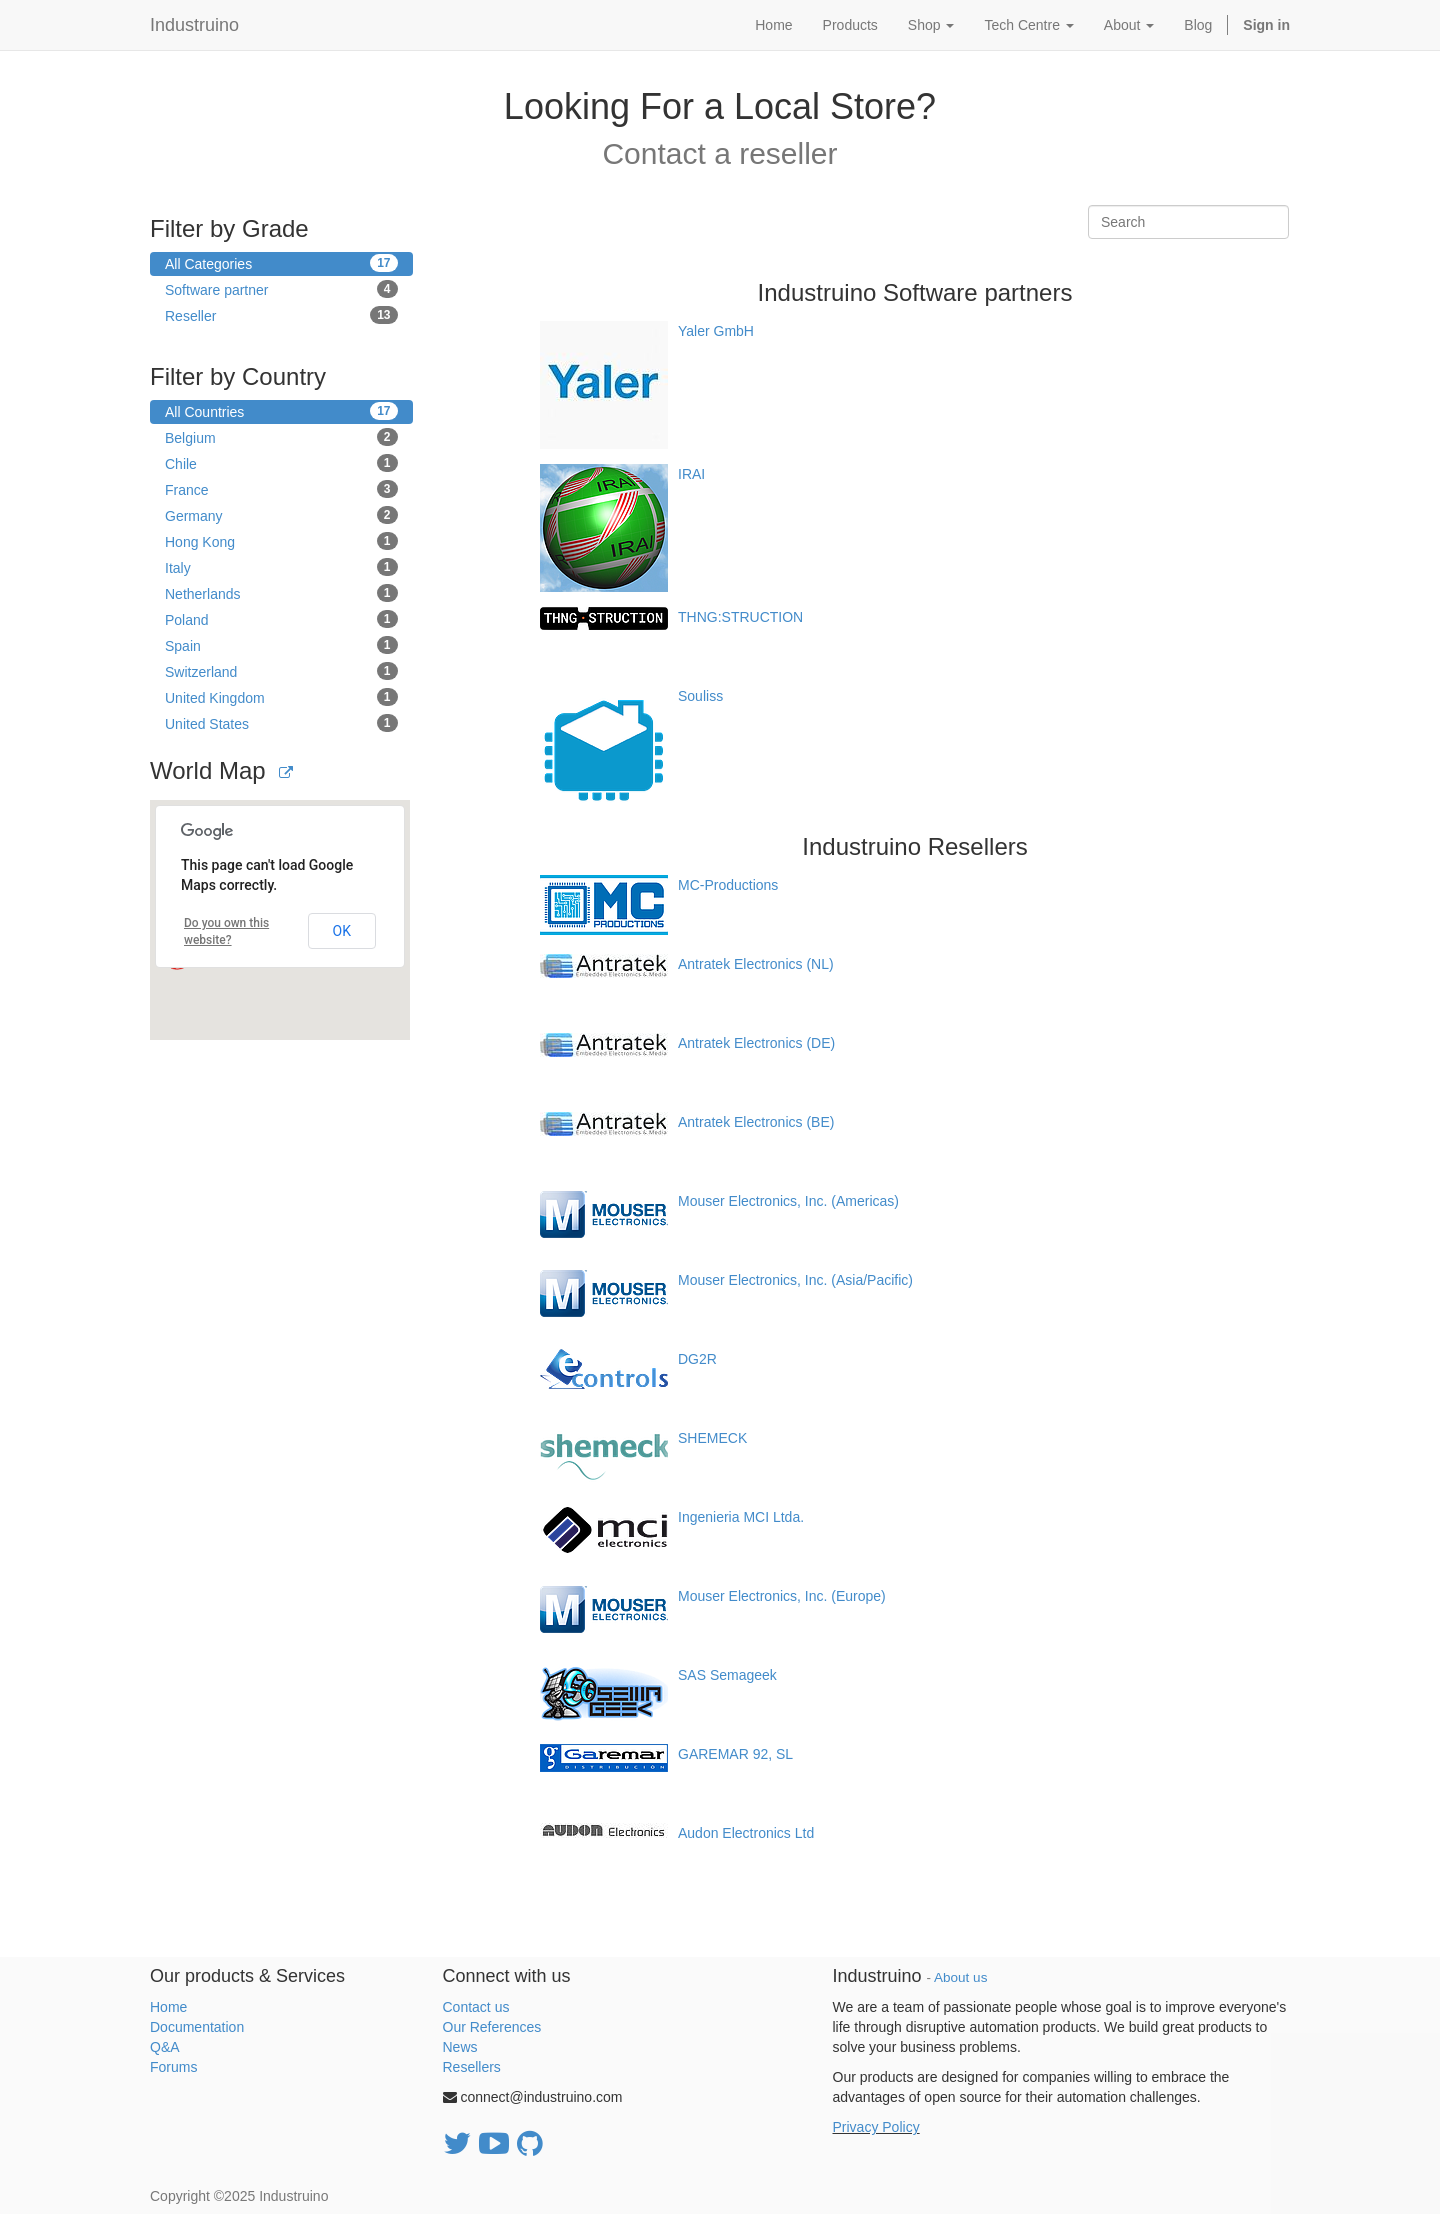 The height and width of the screenshot is (2214, 1440). I want to click on Industruino, so click(194, 25).